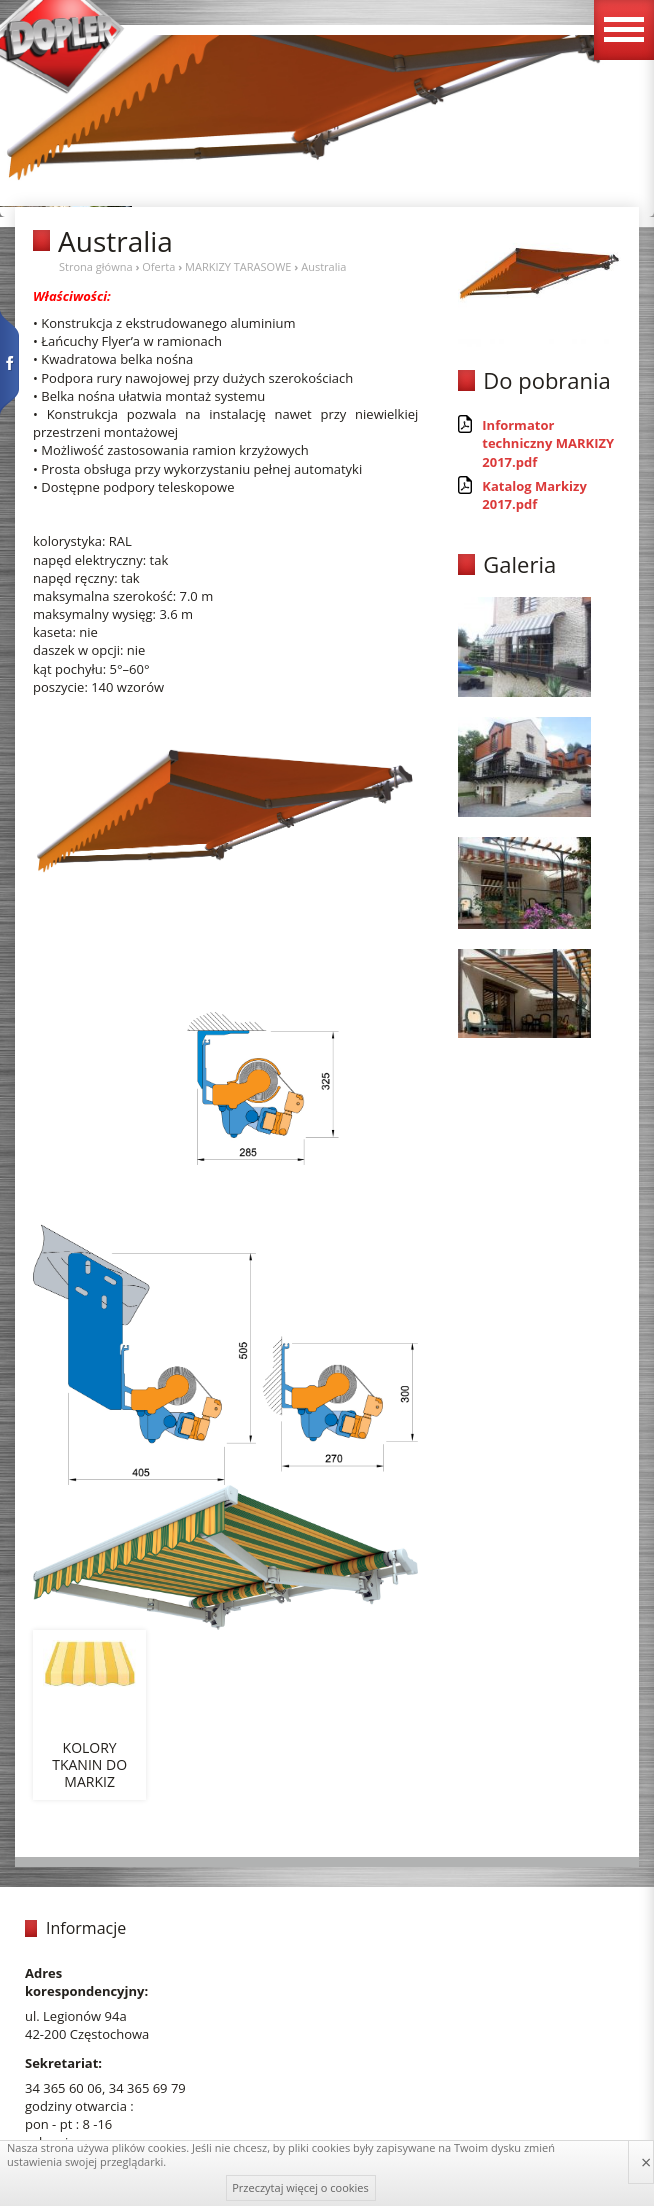 The height and width of the screenshot is (2206, 654). I want to click on Strona główna, so click(96, 266).